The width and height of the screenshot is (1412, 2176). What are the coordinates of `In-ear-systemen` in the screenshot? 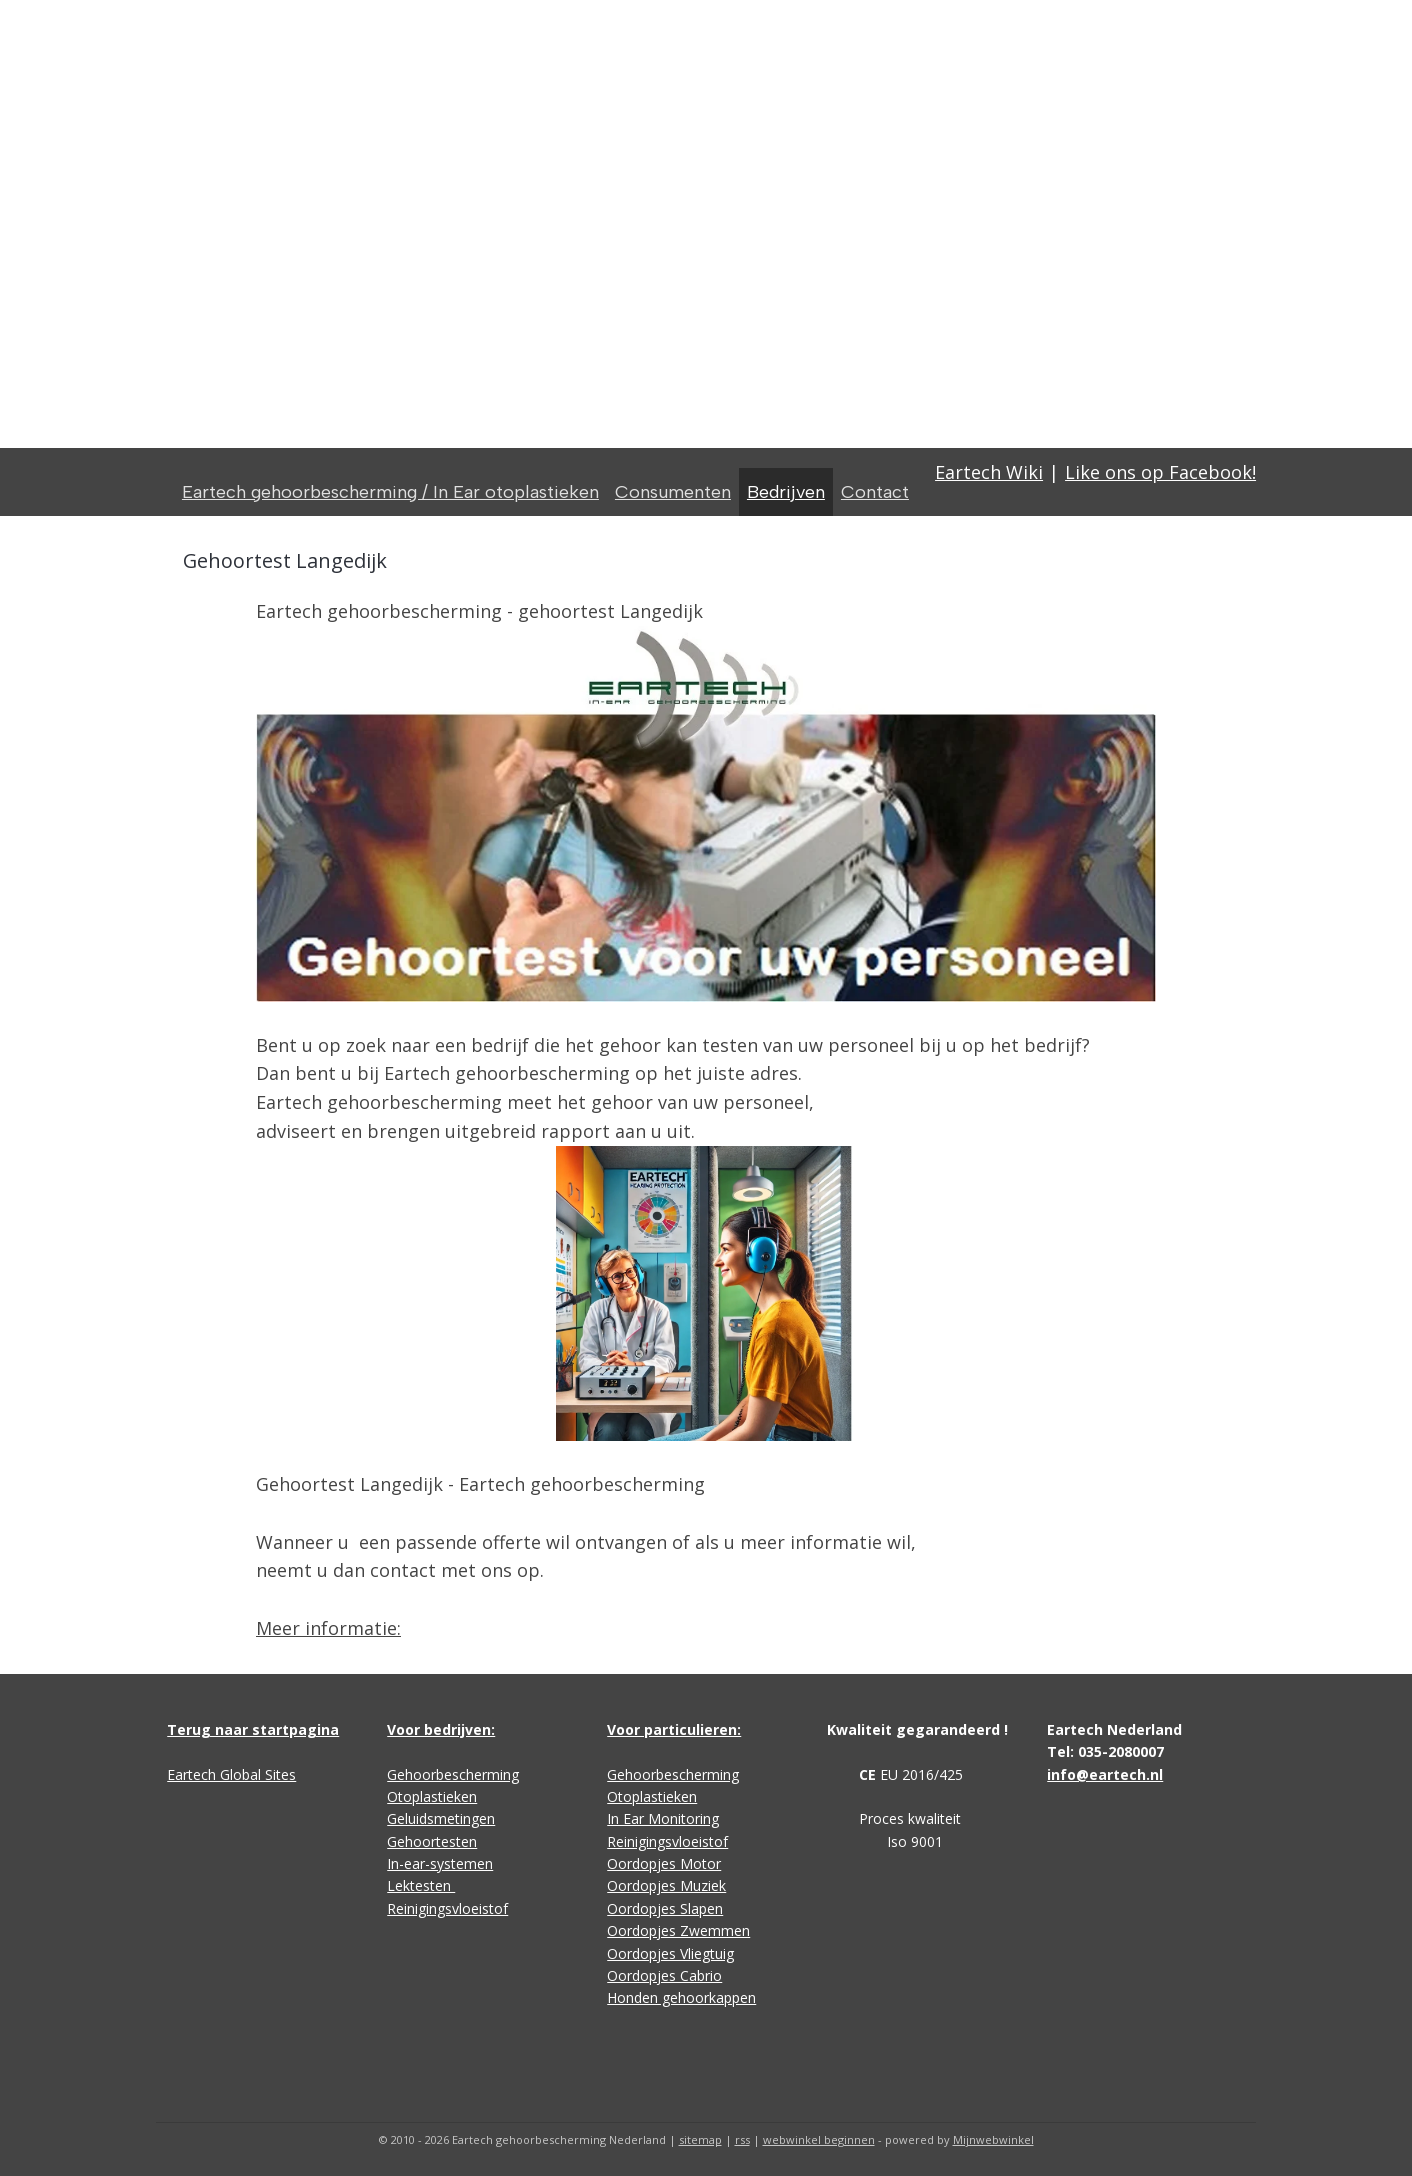 It's located at (440, 1863).